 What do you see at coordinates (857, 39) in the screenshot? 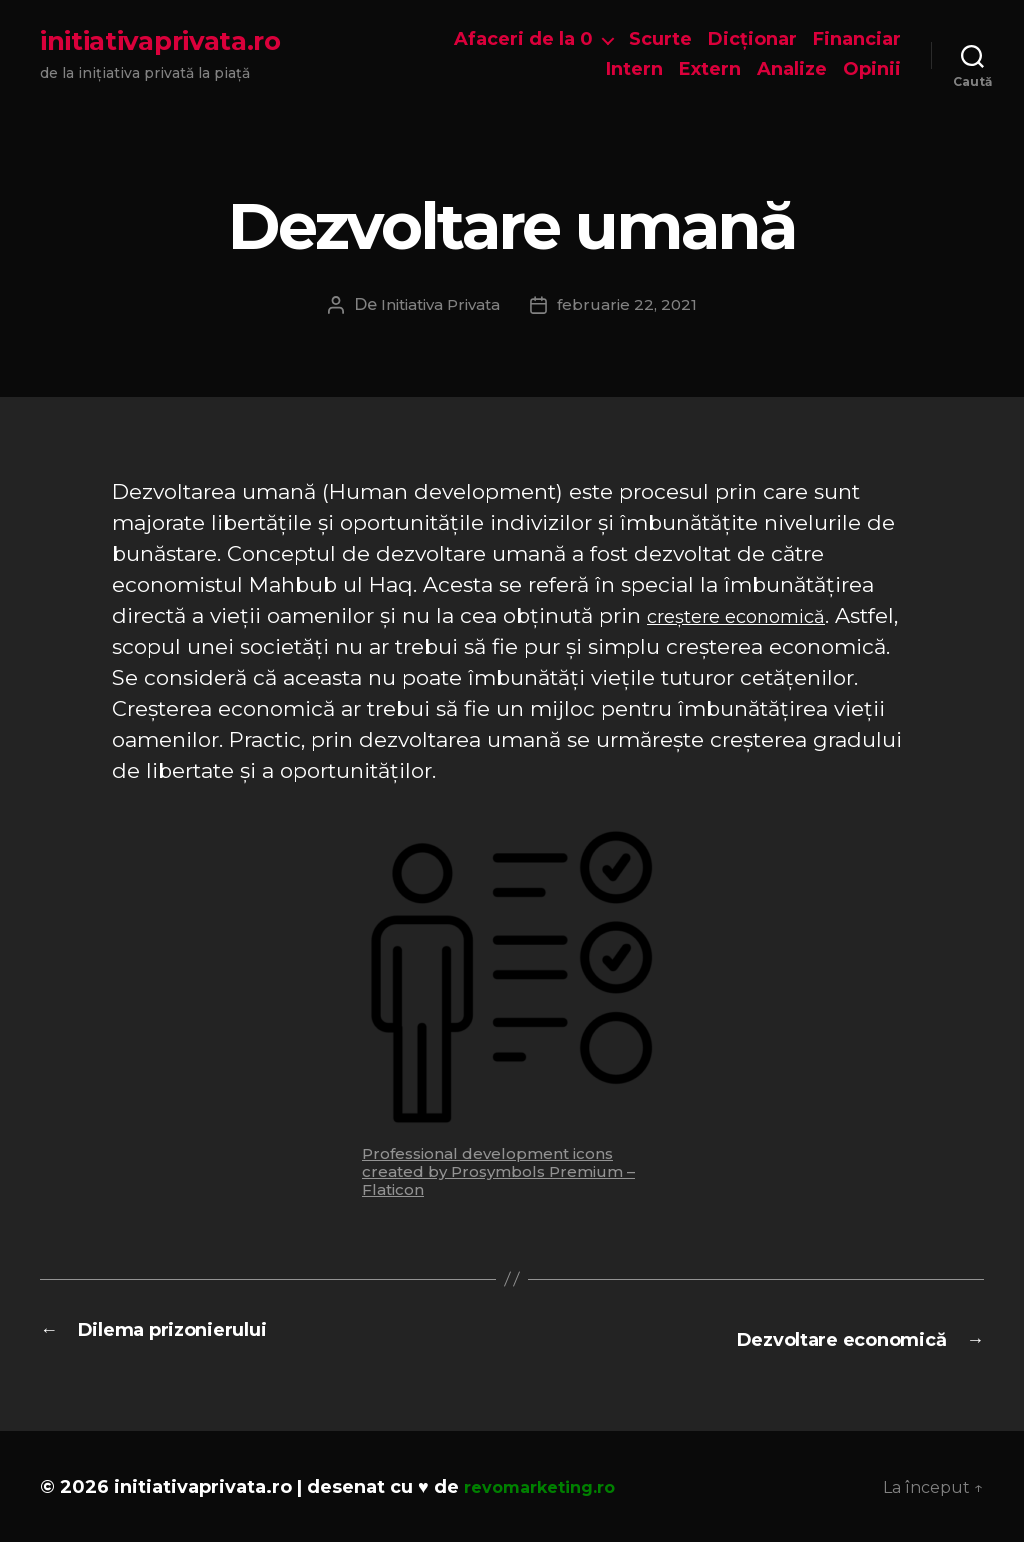
I see `Financiar` at bounding box center [857, 39].